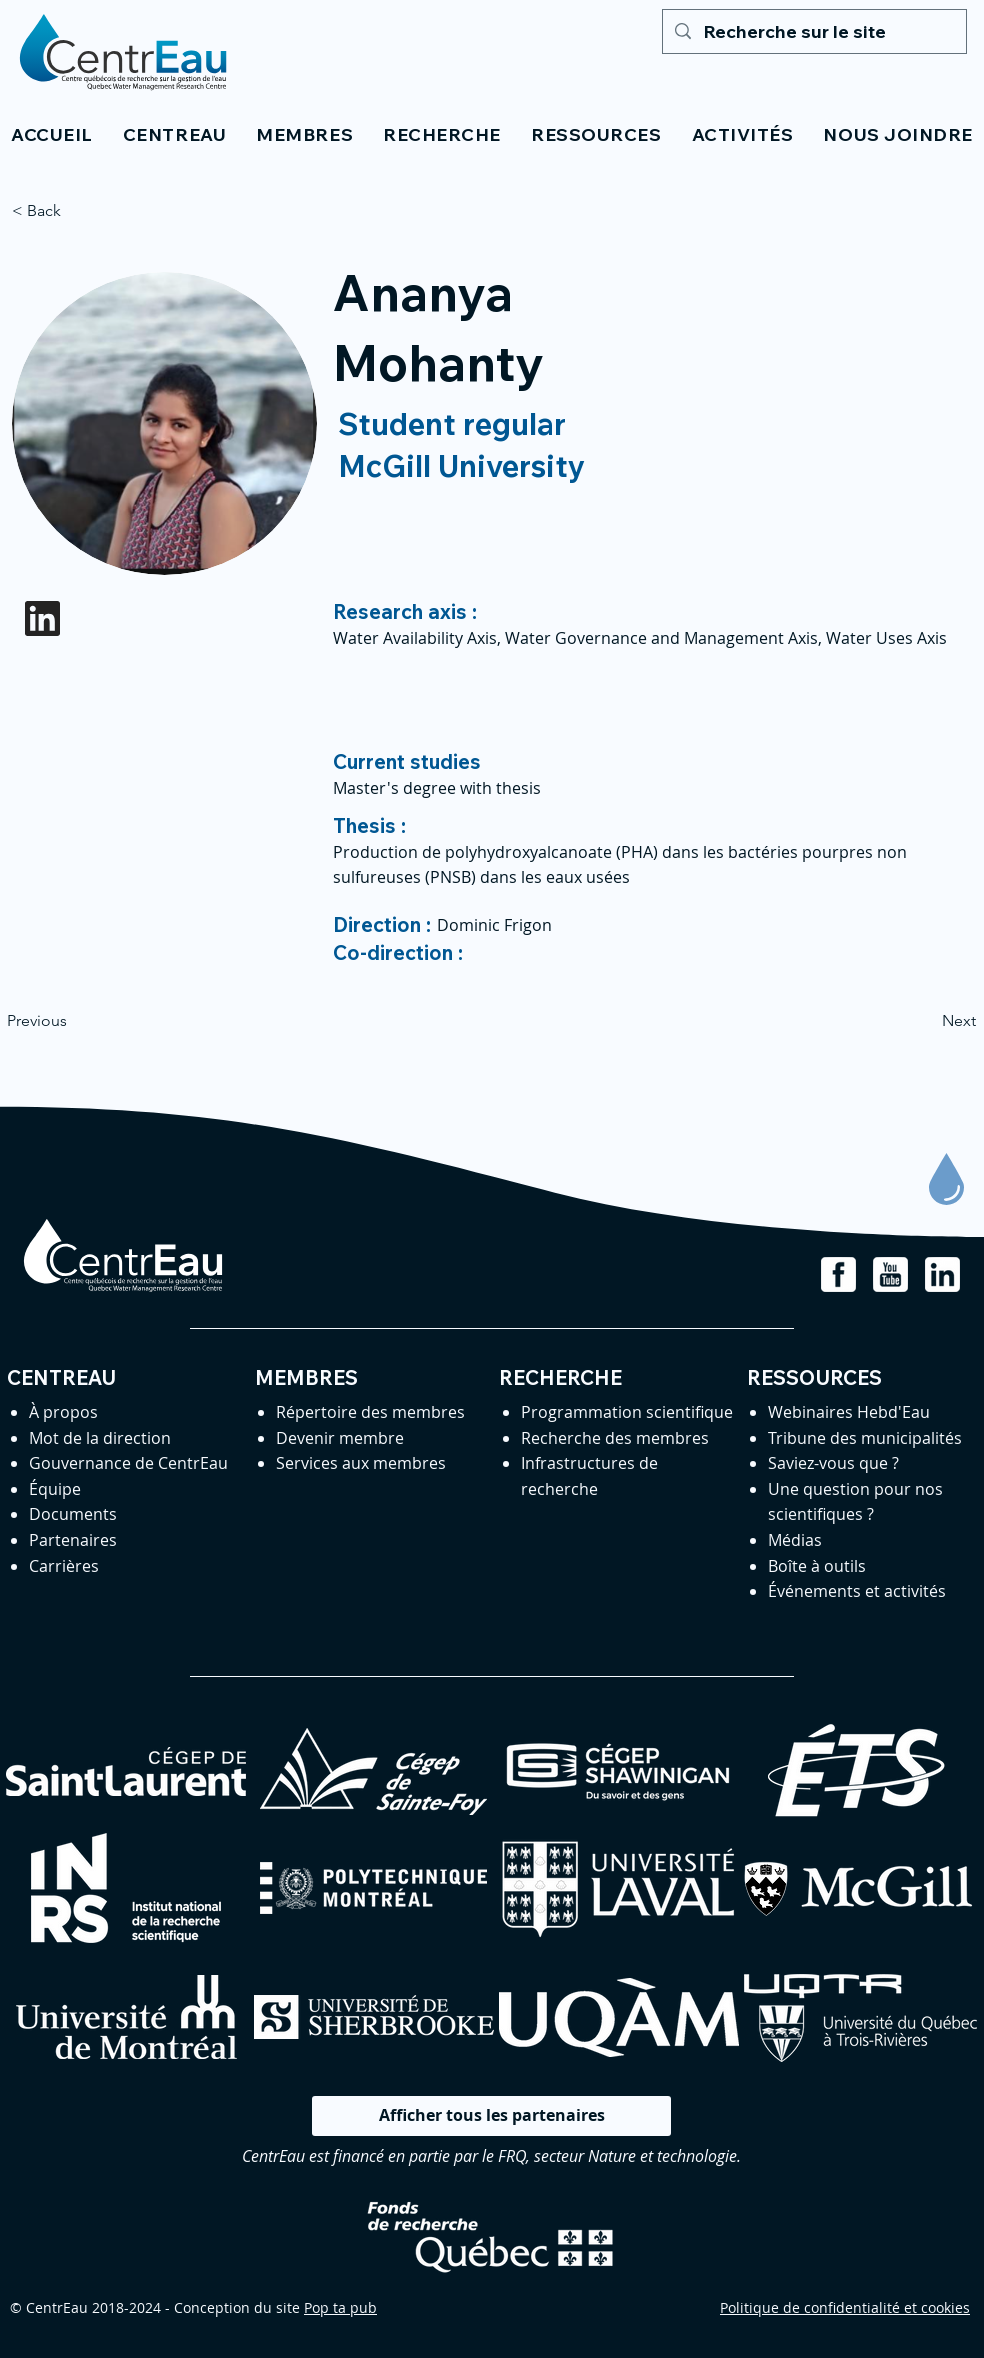 This screenshot has height=2358, width=984. What do you see at coordinates (849, 1412) in the screenshot?
I see `Webinaires Hebd'Eau` at bounding box center [849, 1412].